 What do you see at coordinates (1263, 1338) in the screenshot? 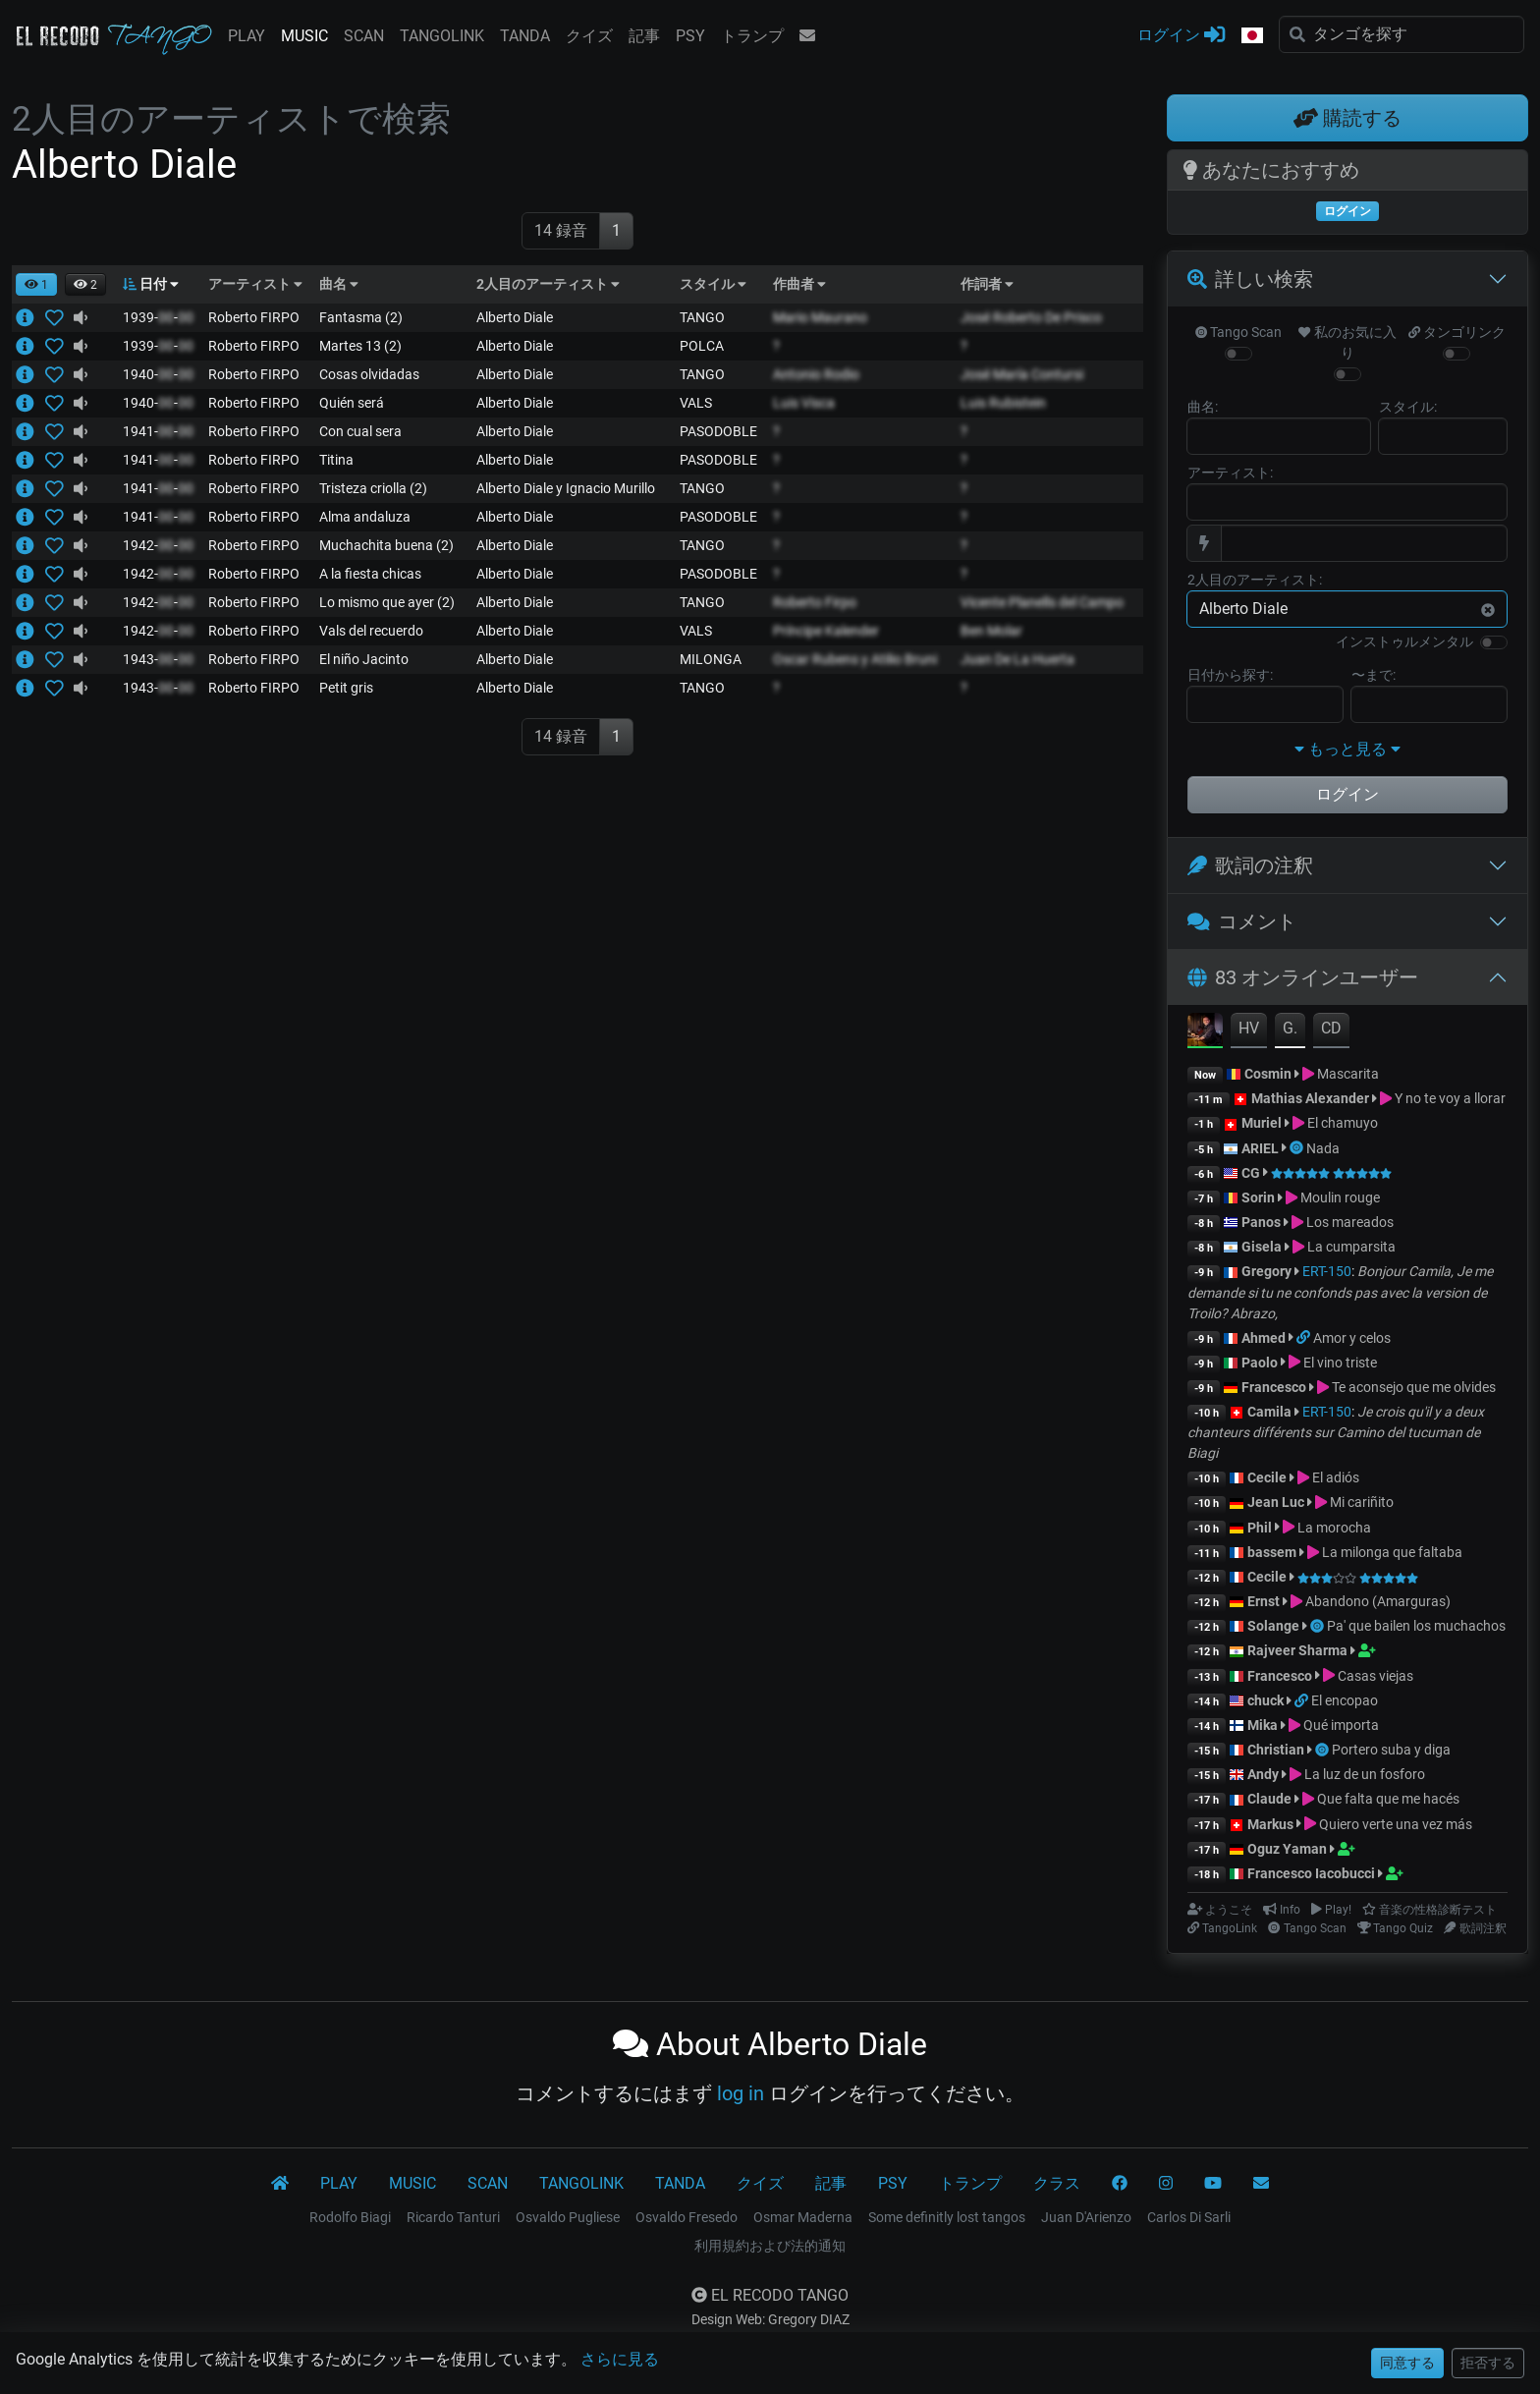
I see `Ahmed` at bounding box center [1263, 1338].